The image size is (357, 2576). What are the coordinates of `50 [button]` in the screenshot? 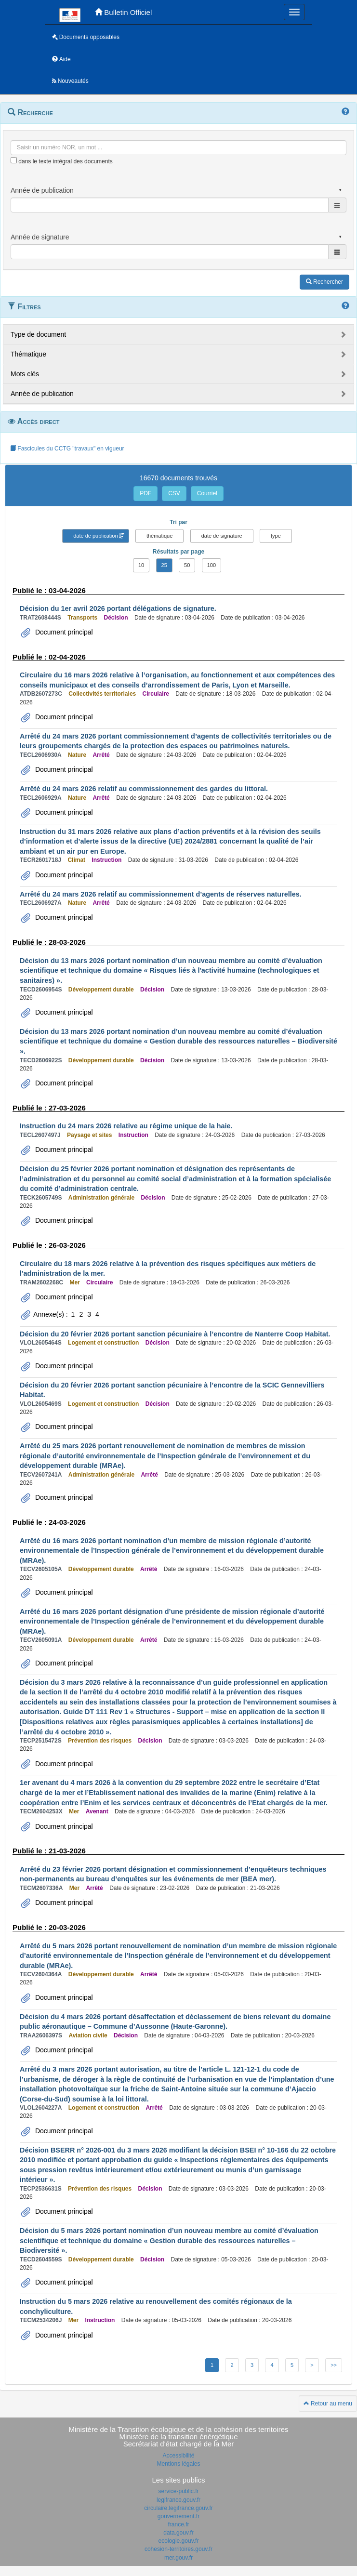 It's located at (187, 565).